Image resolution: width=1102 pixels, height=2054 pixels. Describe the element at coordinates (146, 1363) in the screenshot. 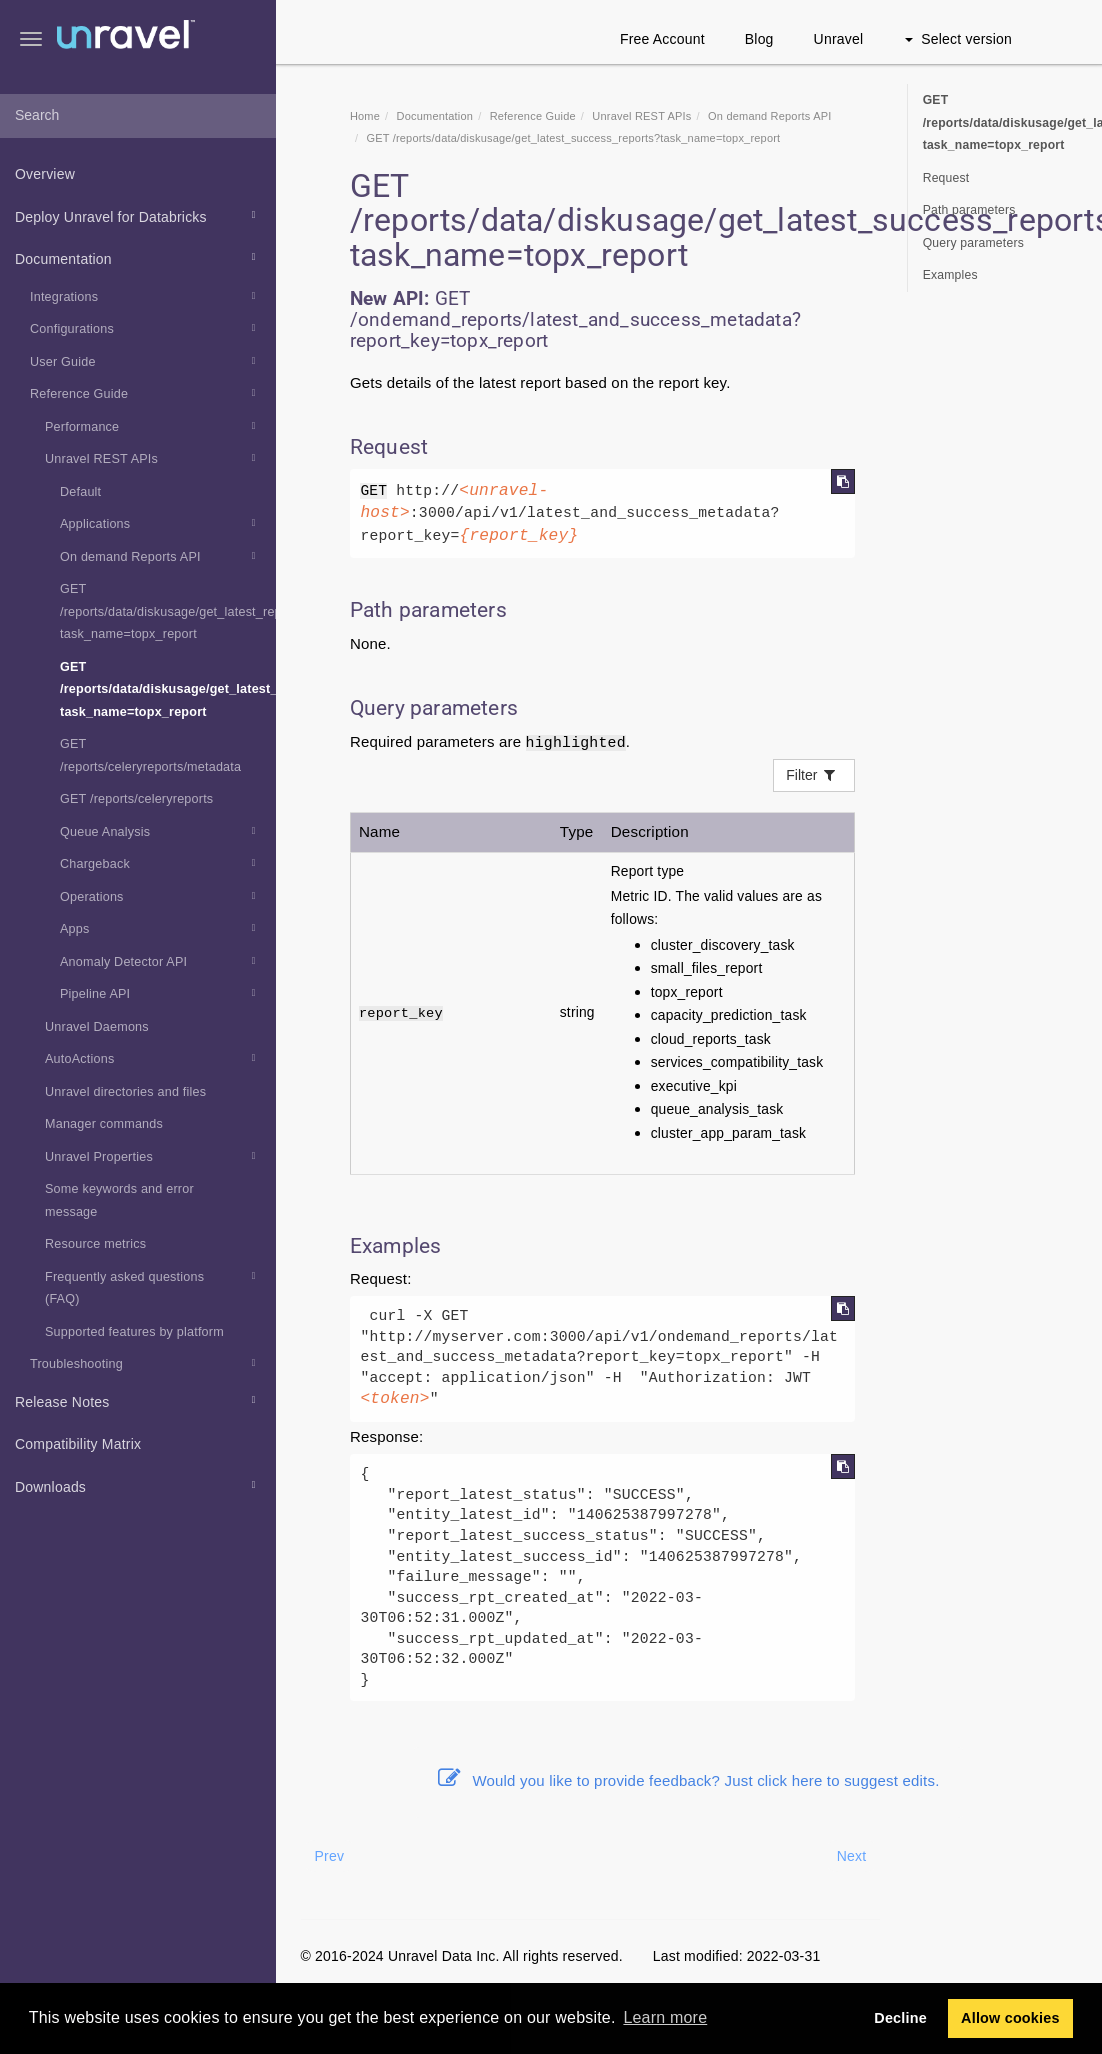

I see `Troubleshooting` at that location.